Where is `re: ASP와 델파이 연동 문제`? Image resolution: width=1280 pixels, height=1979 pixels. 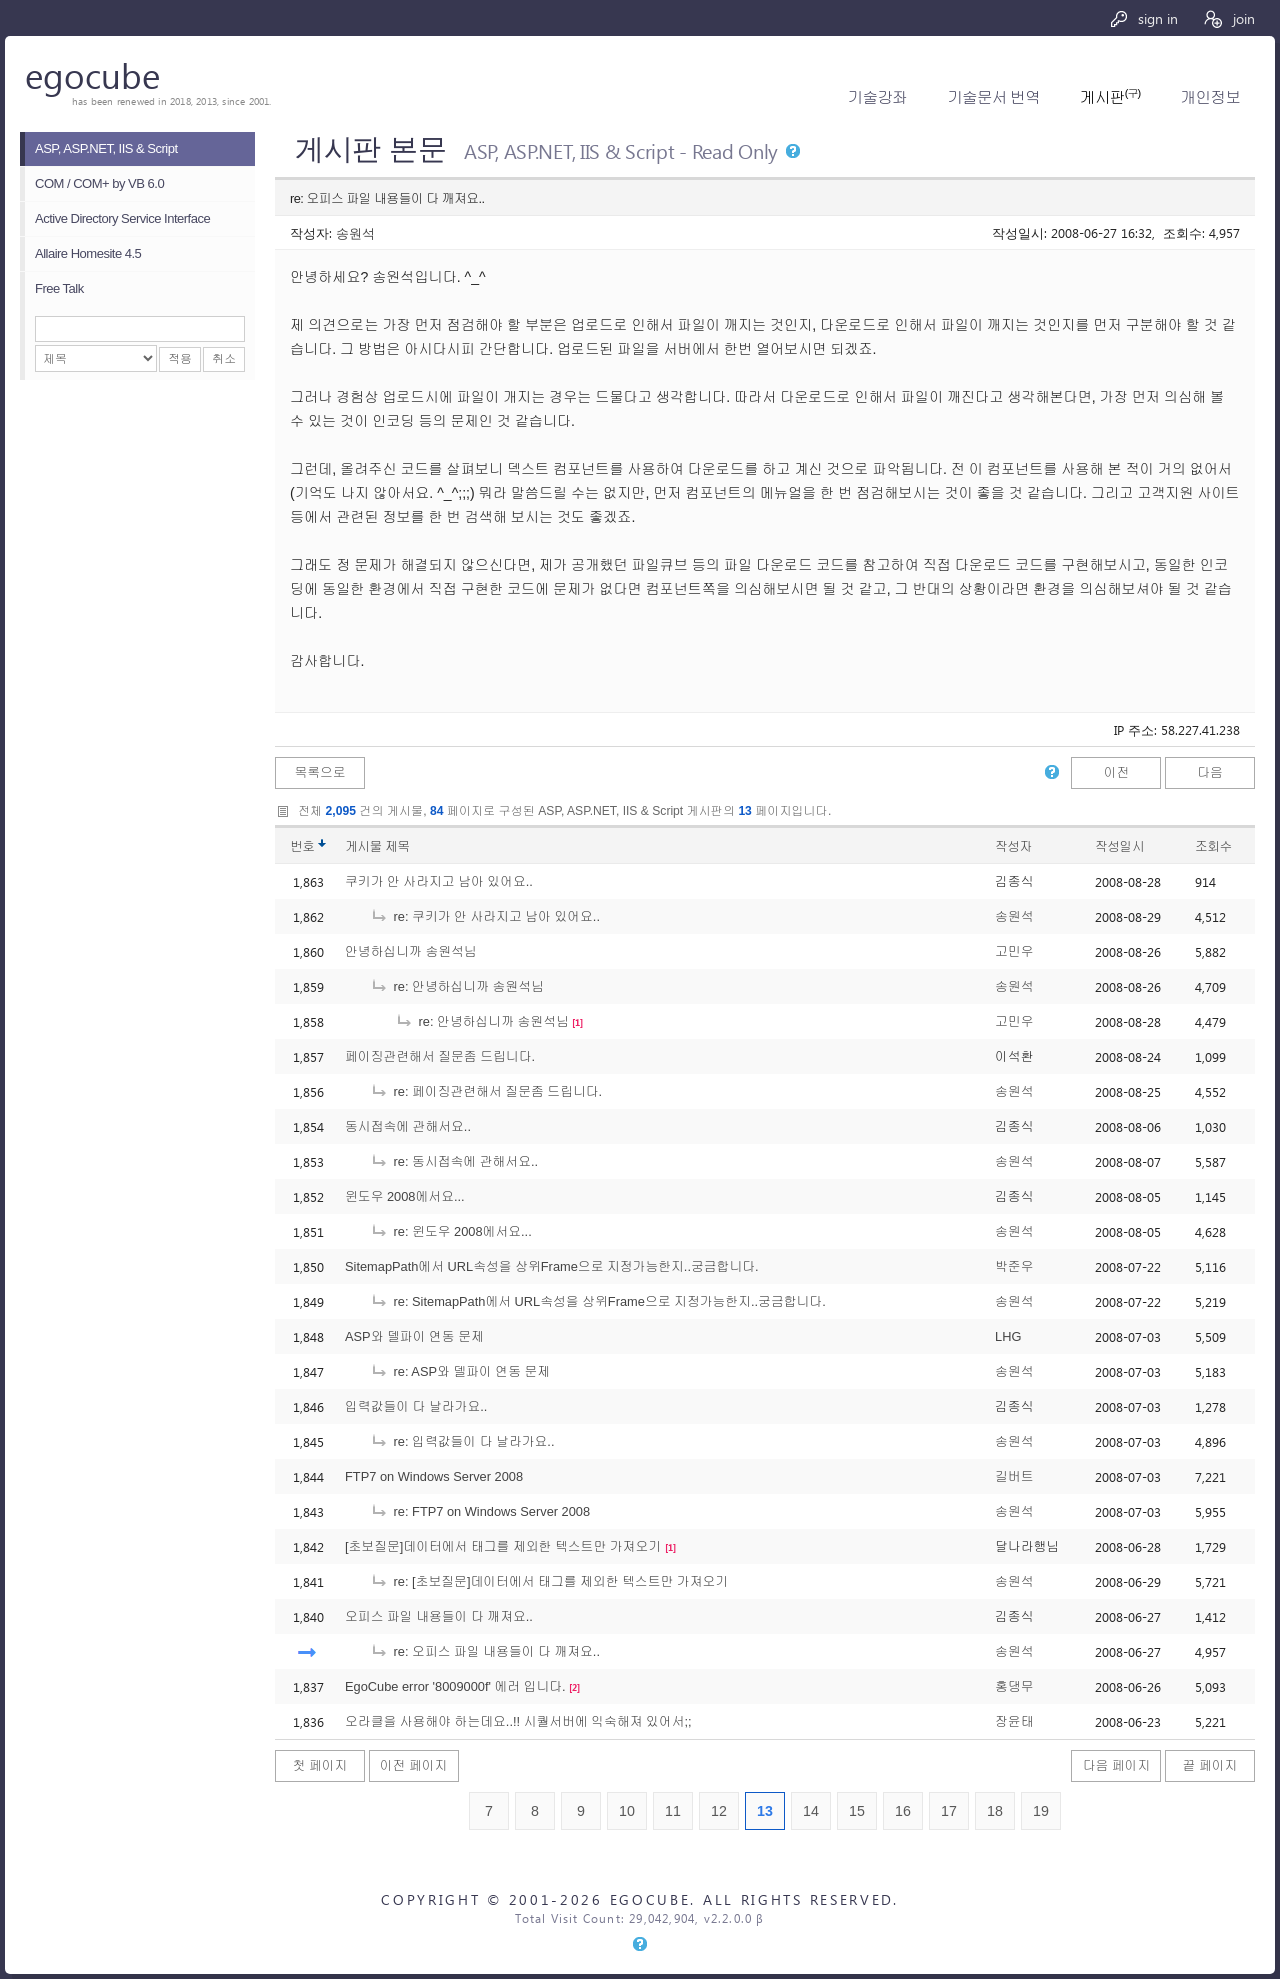 re: ASP와 델파이 연동 문제 is located at coordinates (460, 1371).